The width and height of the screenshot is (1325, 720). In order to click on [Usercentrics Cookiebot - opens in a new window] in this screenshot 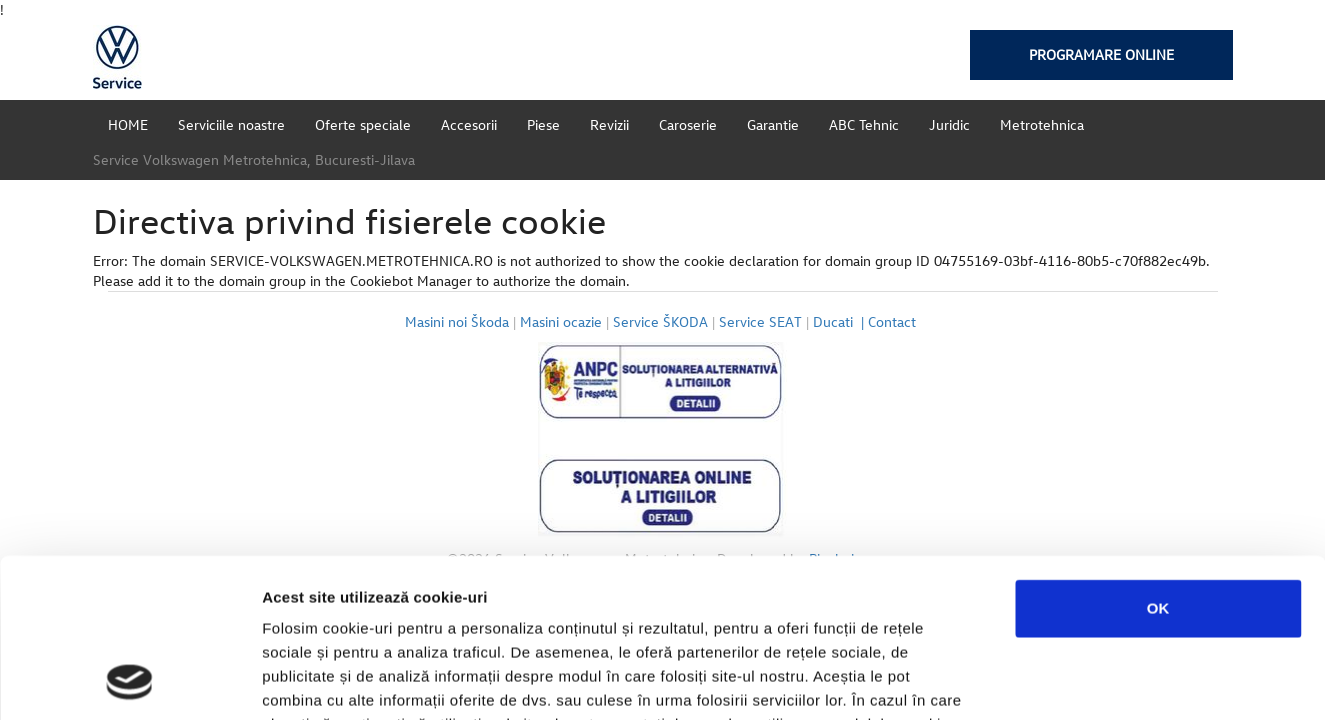, I will do `click(129, 681)`.